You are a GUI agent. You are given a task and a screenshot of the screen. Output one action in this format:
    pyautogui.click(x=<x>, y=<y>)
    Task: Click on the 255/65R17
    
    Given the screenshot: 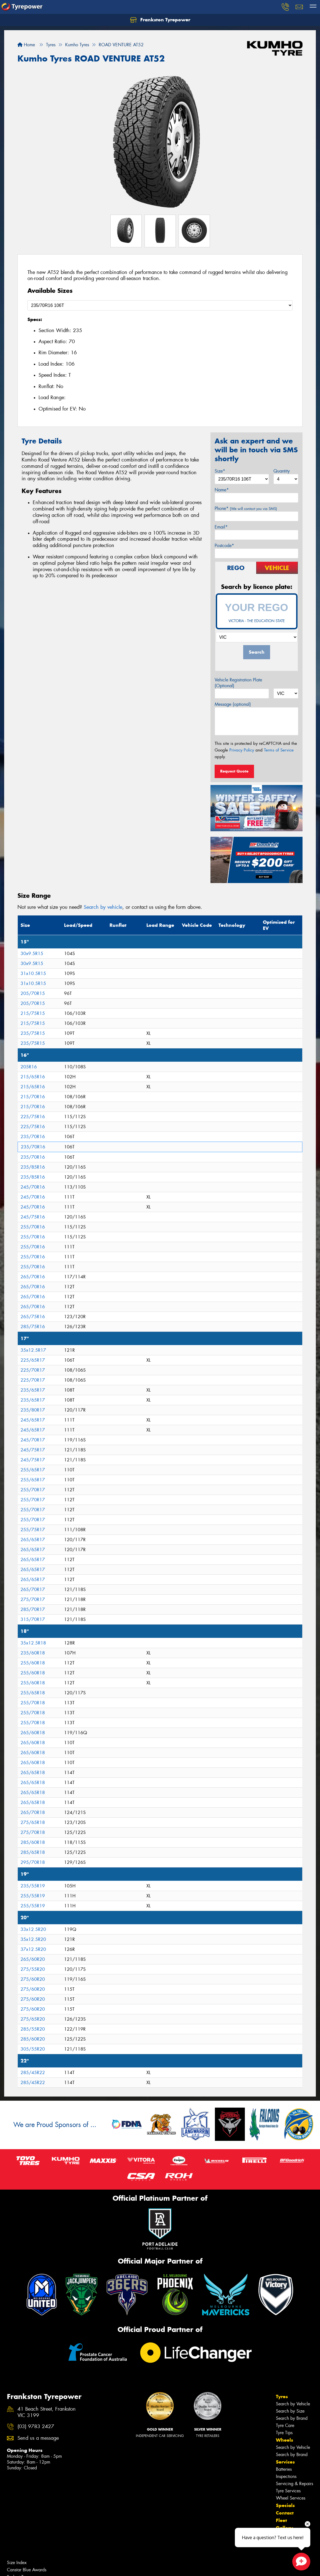 What is the action you would take?
    pyautogui.click(x=33, y=1470)
    